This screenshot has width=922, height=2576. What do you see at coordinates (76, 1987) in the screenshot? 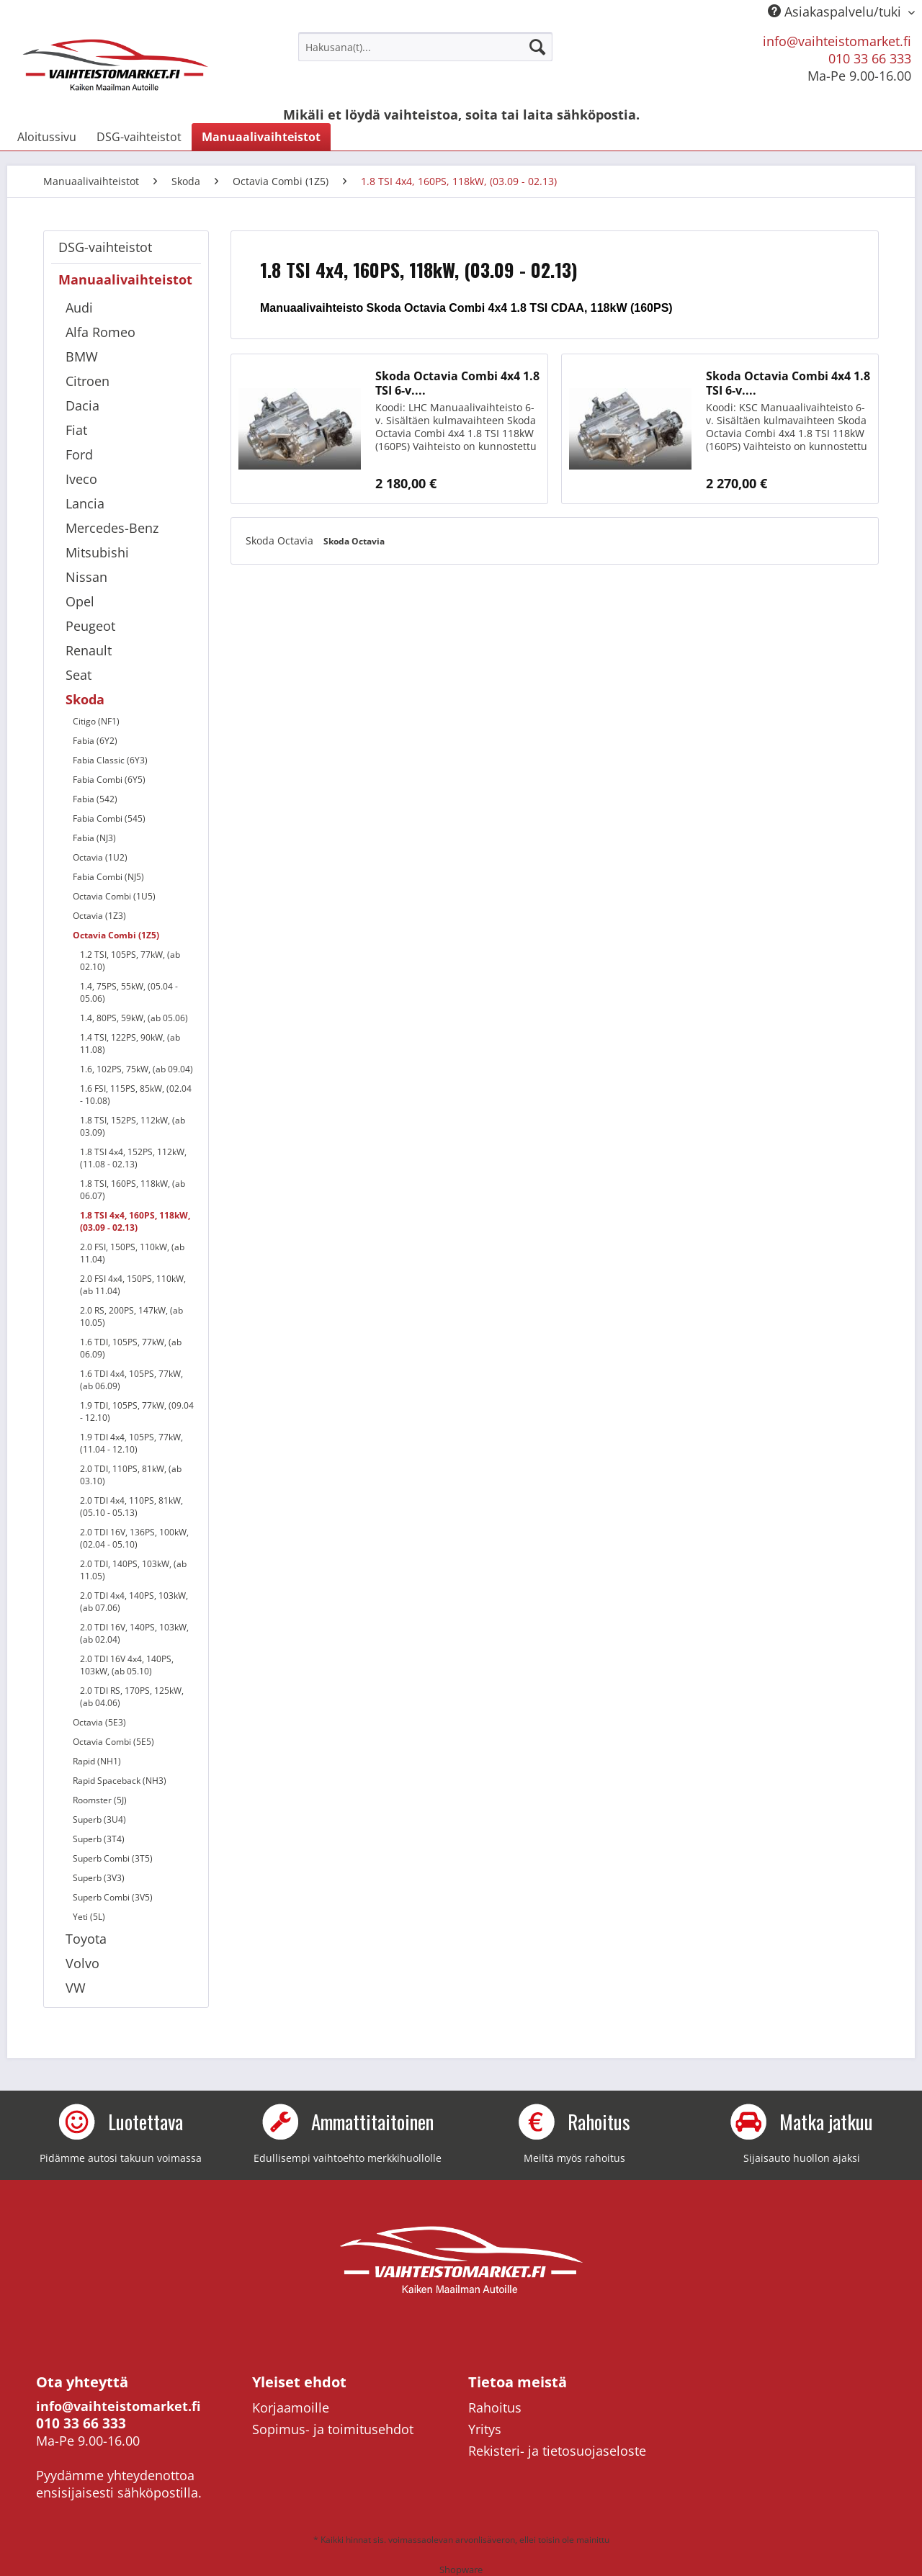
I see `VW` at bounding box center [76, 1987].